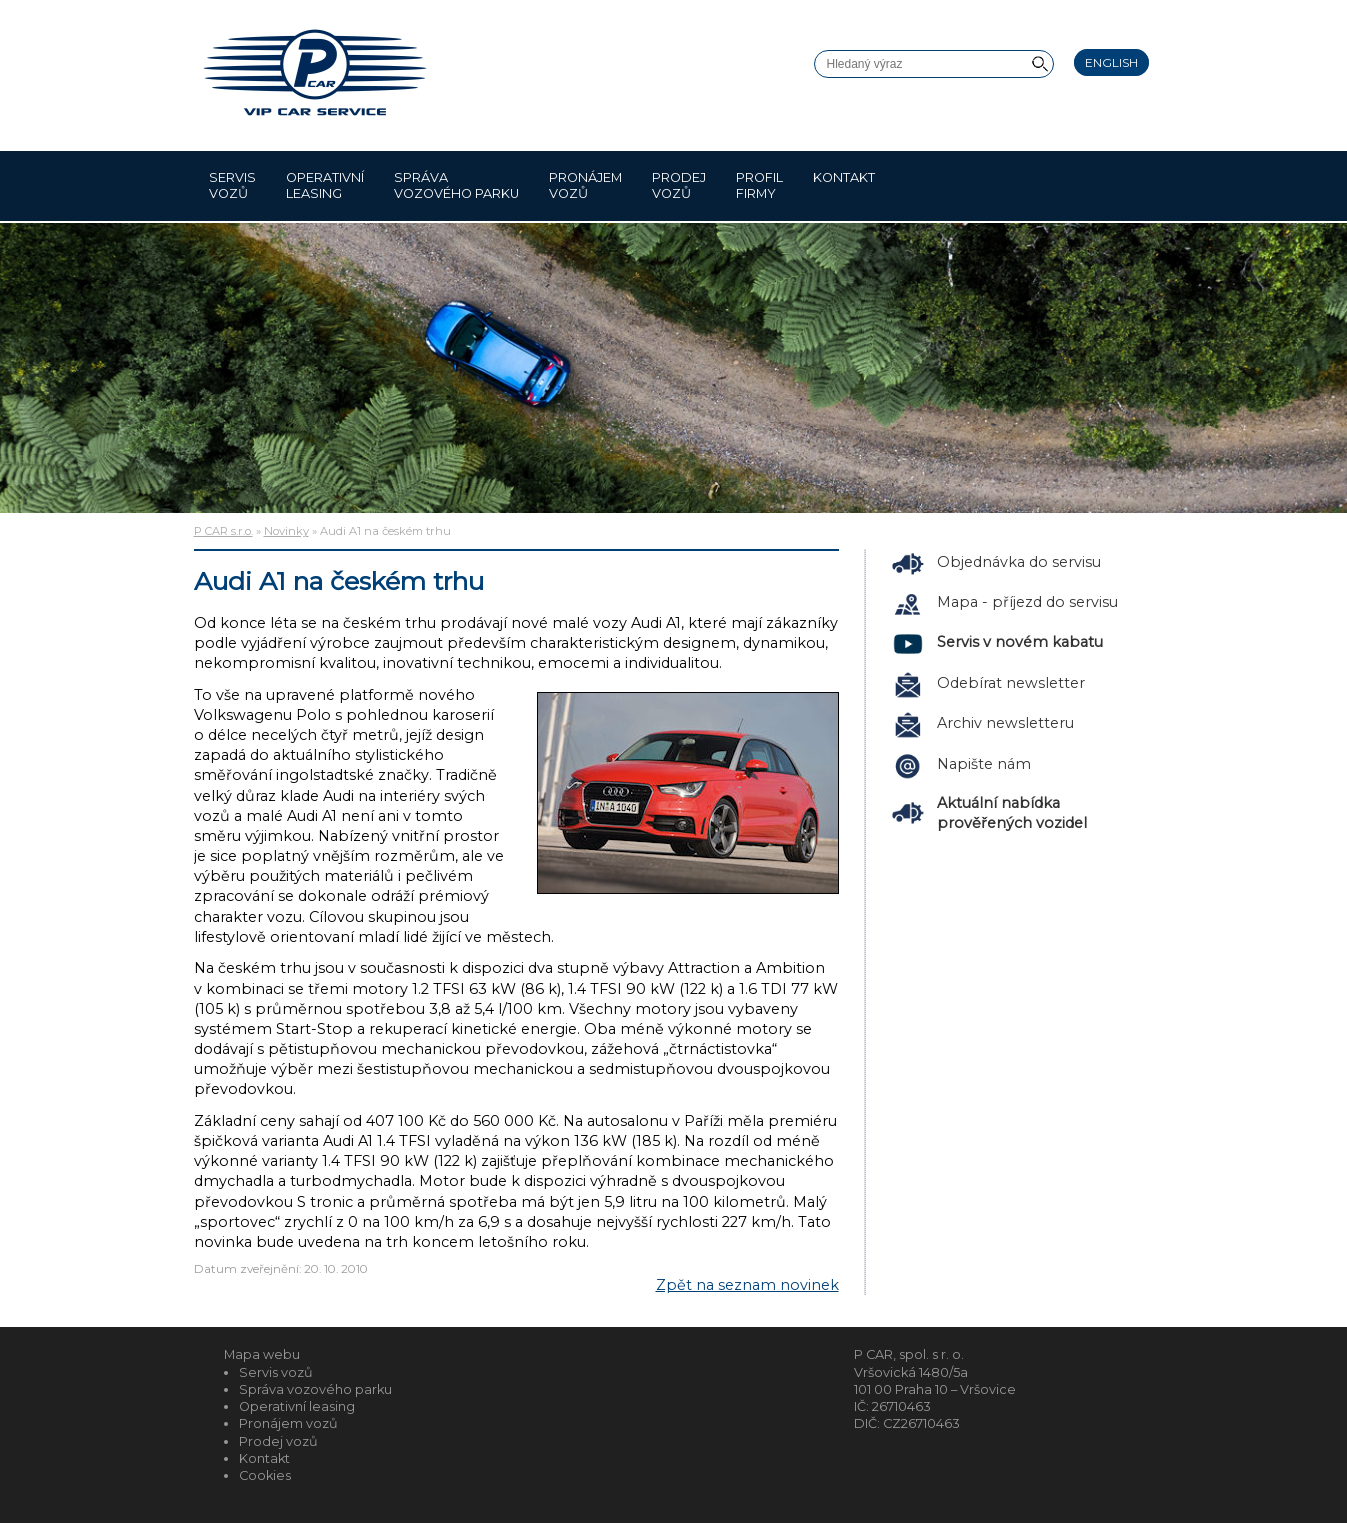 The height and width of the screenshot is (1523, 1347). What do you see at coordinates (1111, 62) in the screenshot?
I see `English` at bounding box center [1111, 62].